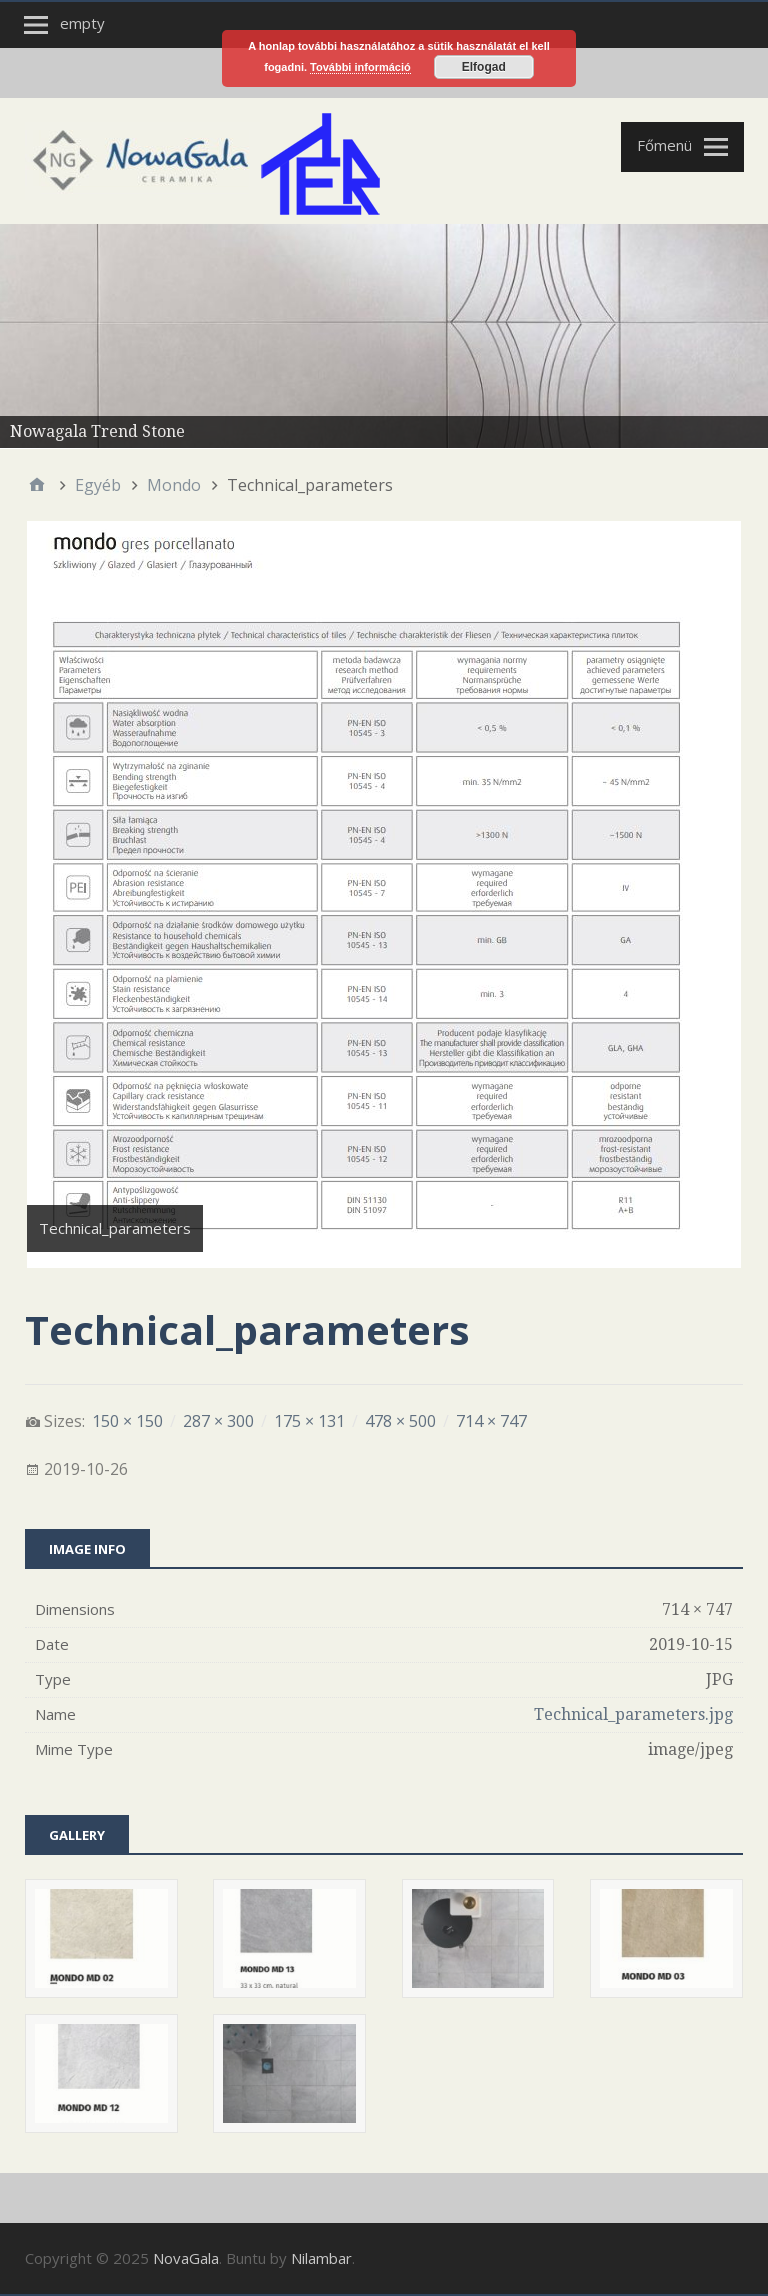 This screenshot has height=2296, width=768. I want to click on NovaGala, so click(186, 2258).